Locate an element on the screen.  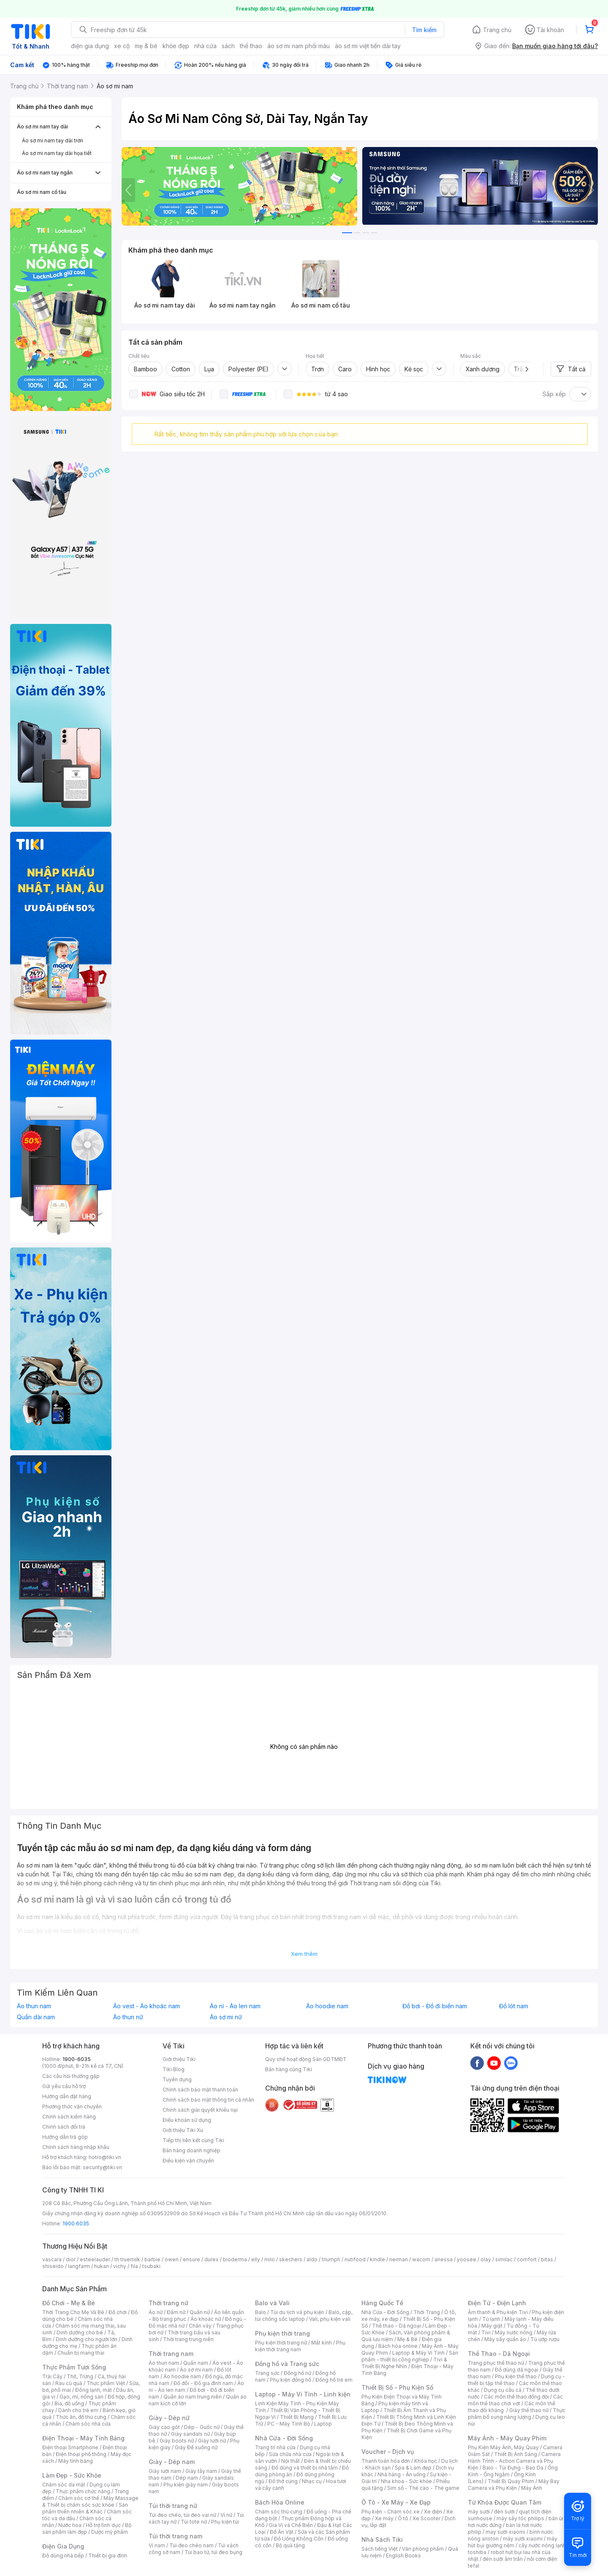
1900-6035 is located at coordinates (76, 2059).